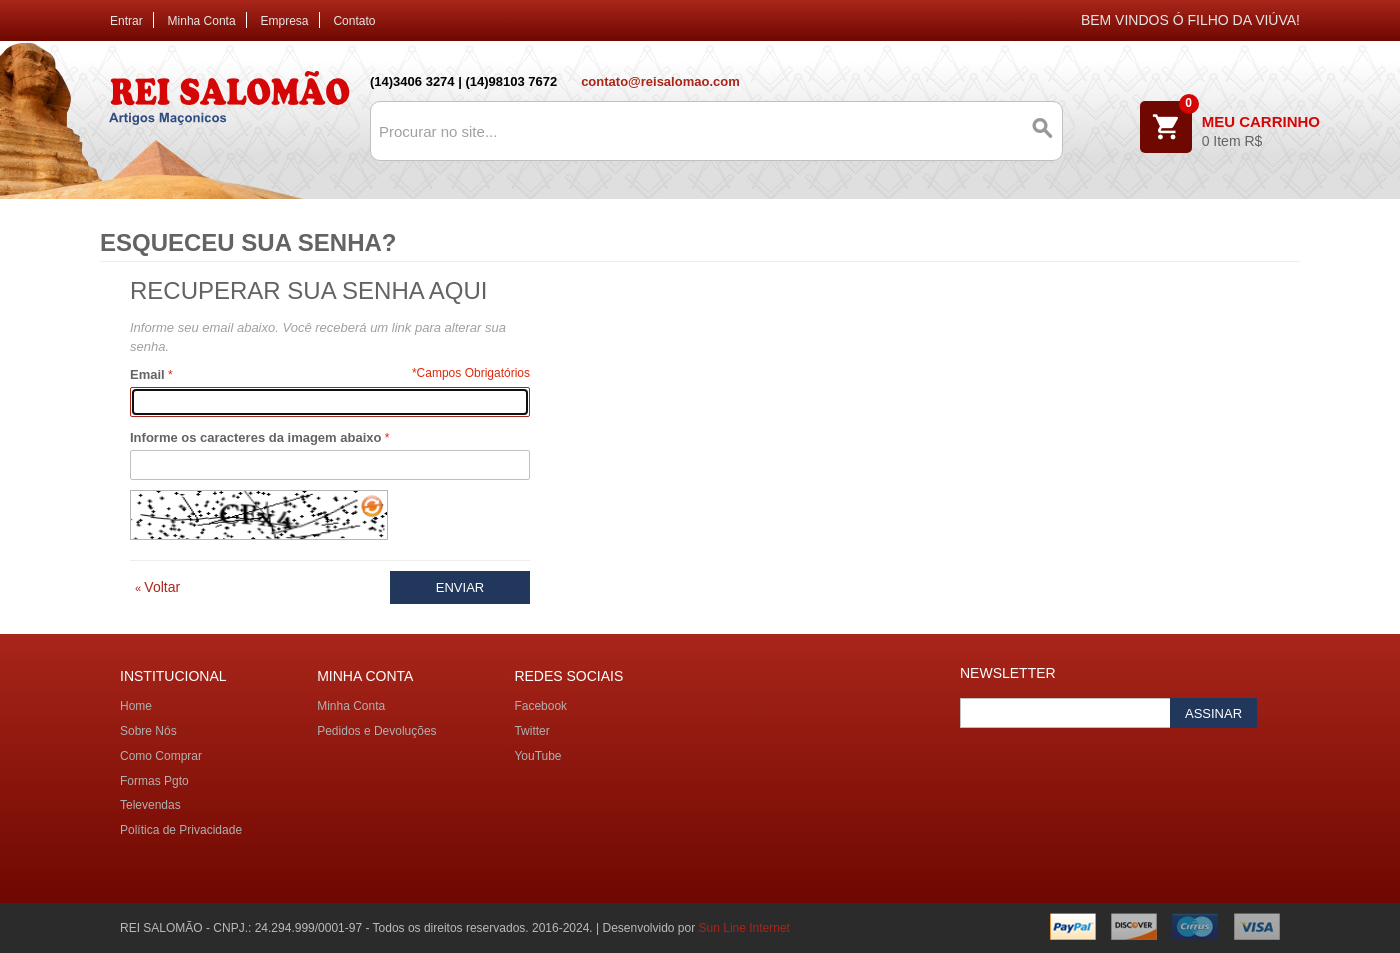 This screenshot has height=953, width=1400. I want to click on Pedidos e Devoluções, so click(376, 731).